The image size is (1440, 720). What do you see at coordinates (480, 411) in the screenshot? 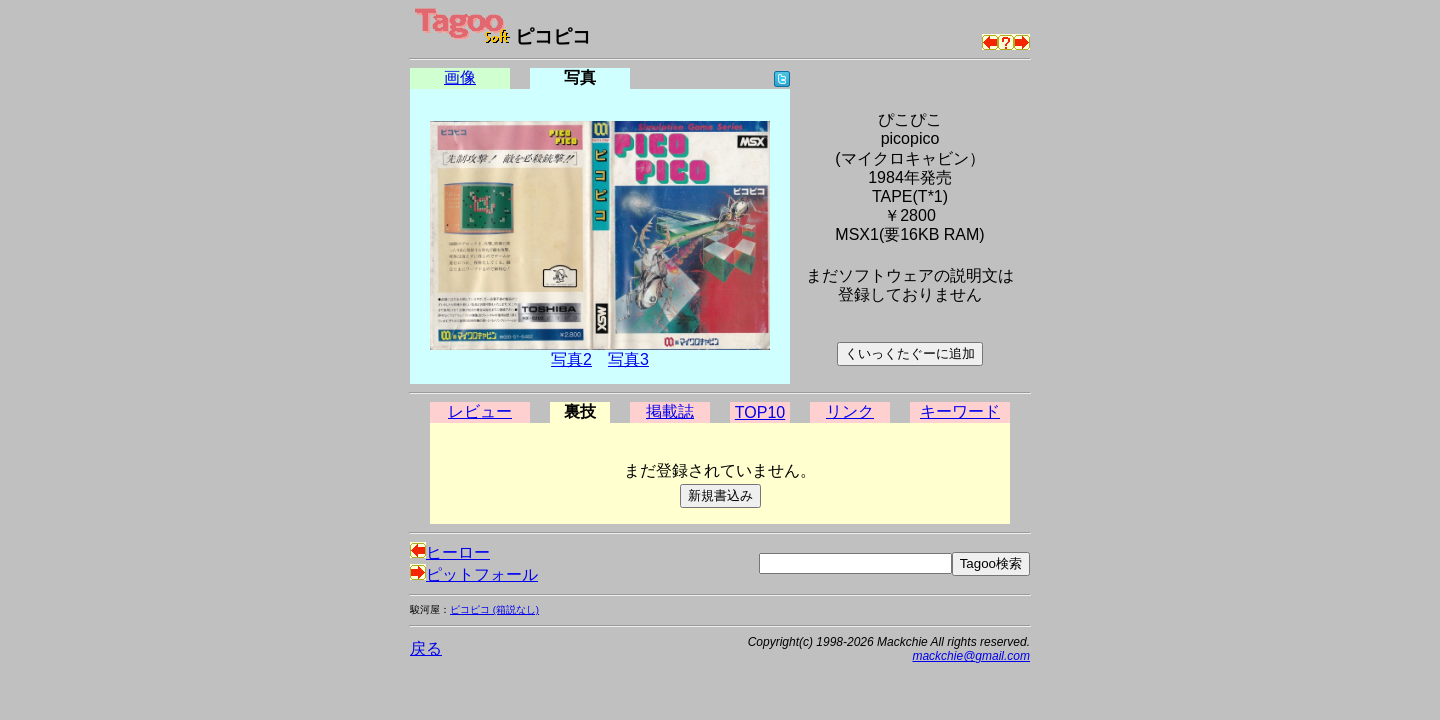
I see `レビュー` at bounding box center [480, 411].